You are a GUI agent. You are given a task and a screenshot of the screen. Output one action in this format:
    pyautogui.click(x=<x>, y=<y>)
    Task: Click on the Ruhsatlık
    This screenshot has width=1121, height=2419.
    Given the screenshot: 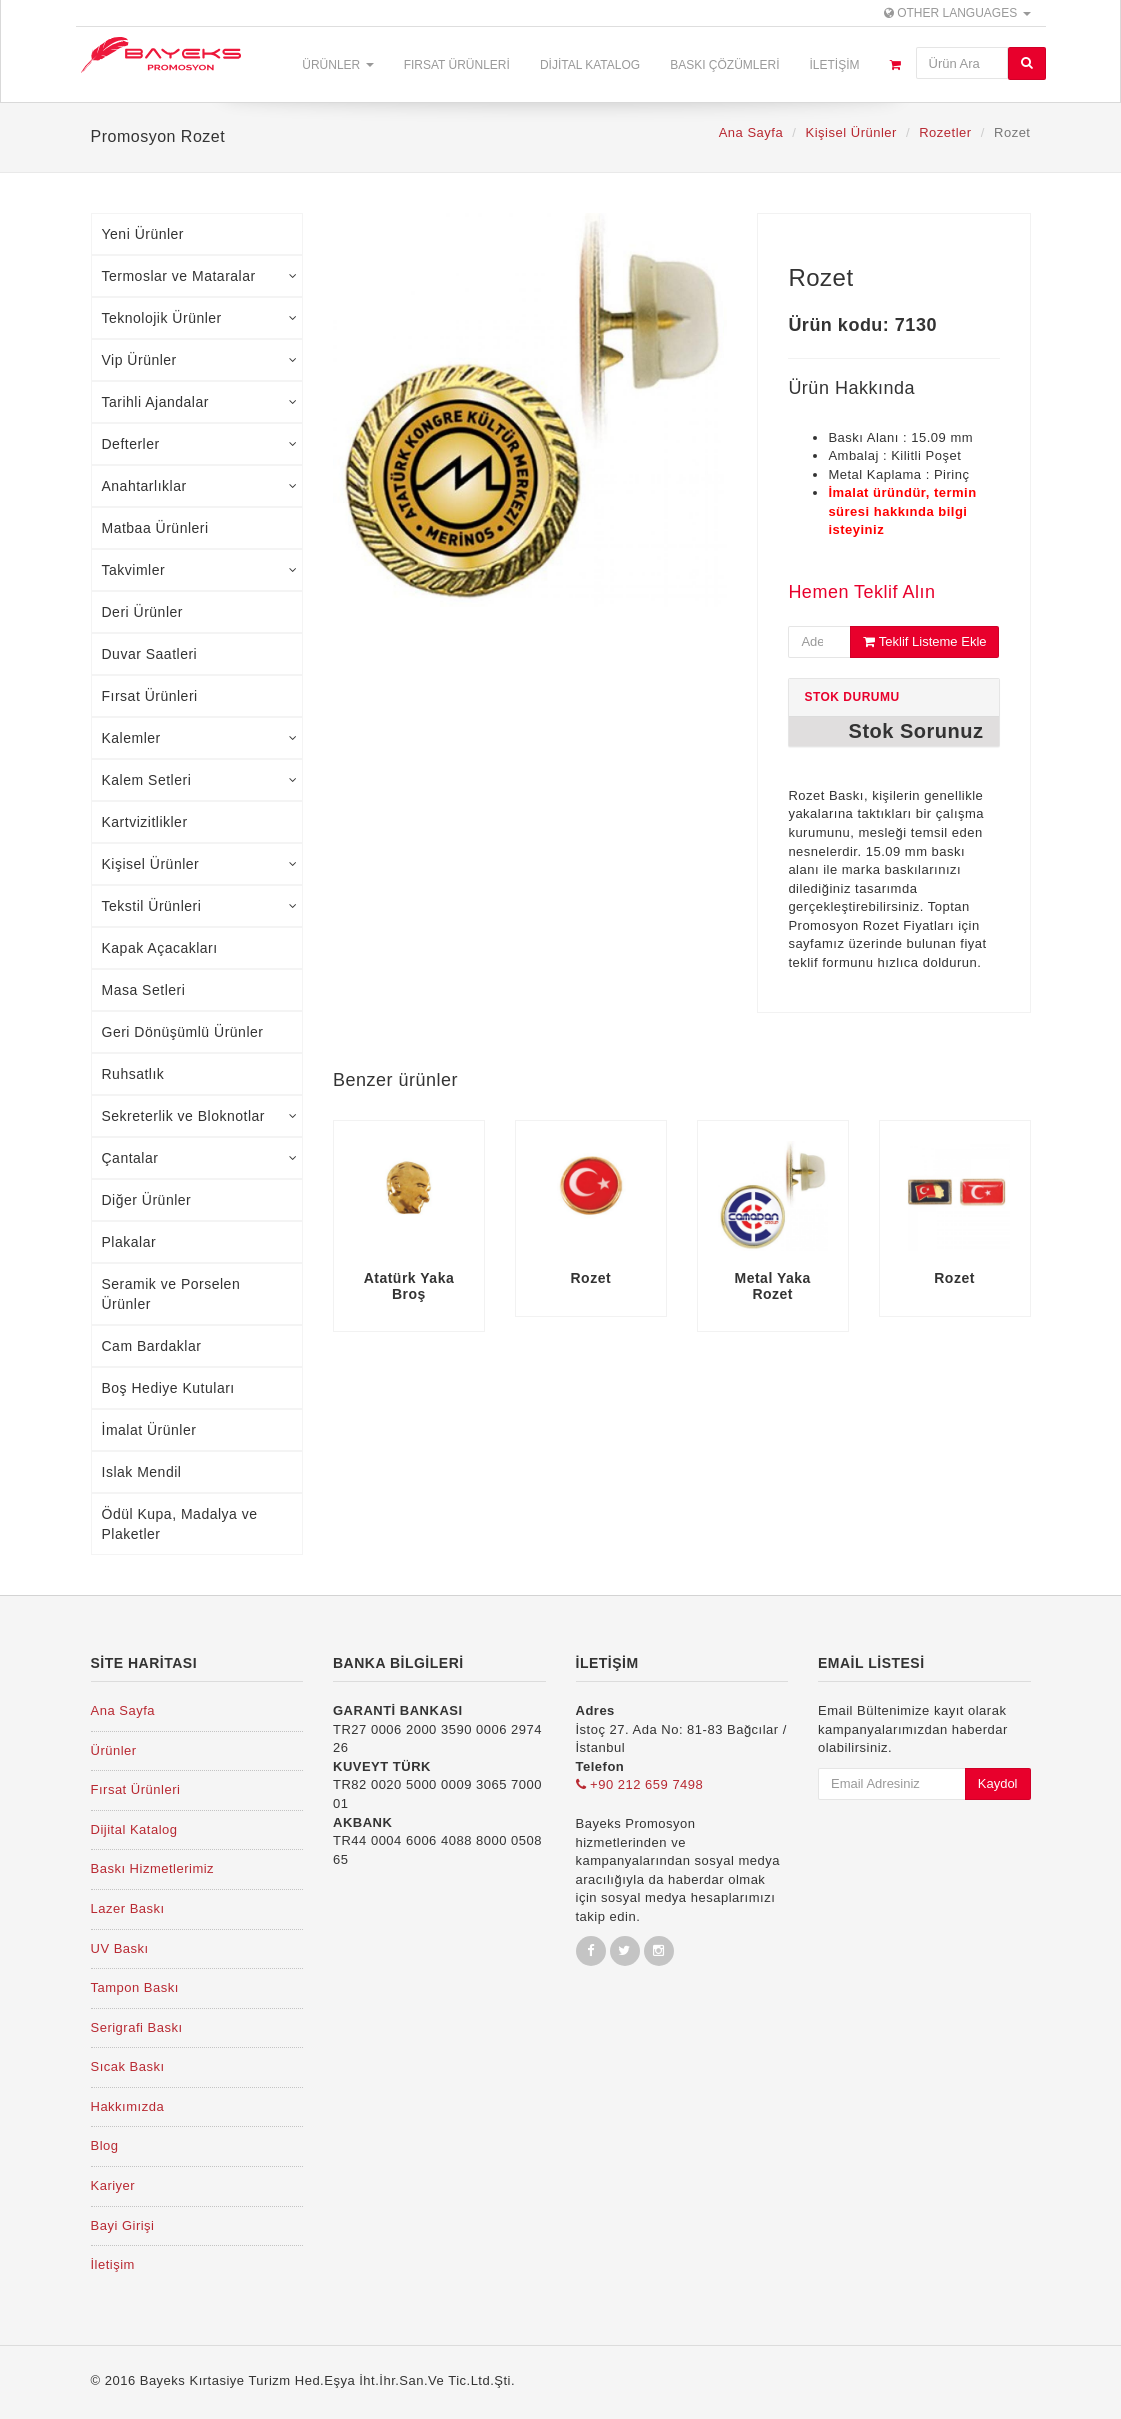 What is the action you would take?
    pyautogui.click(x=133, y=1074)
    